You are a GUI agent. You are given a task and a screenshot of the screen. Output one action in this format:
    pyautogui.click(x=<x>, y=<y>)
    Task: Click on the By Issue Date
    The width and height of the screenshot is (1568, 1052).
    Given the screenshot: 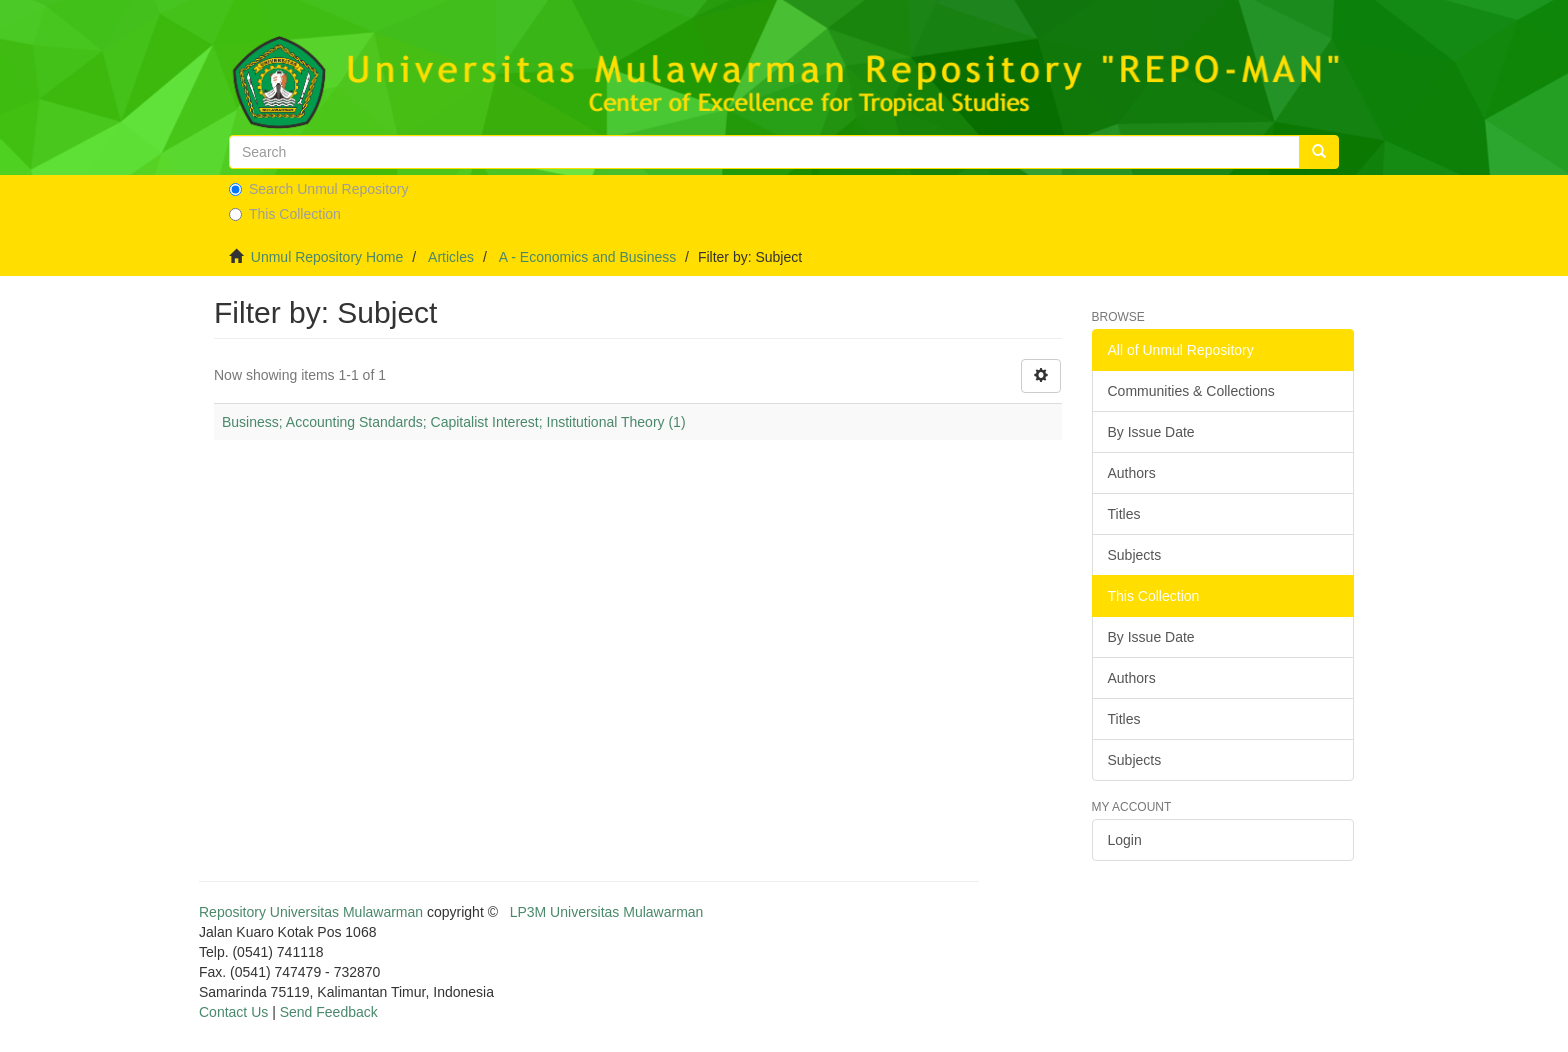 What is the action you would take?
    pyautogui.click(x=1151, y=432)
    